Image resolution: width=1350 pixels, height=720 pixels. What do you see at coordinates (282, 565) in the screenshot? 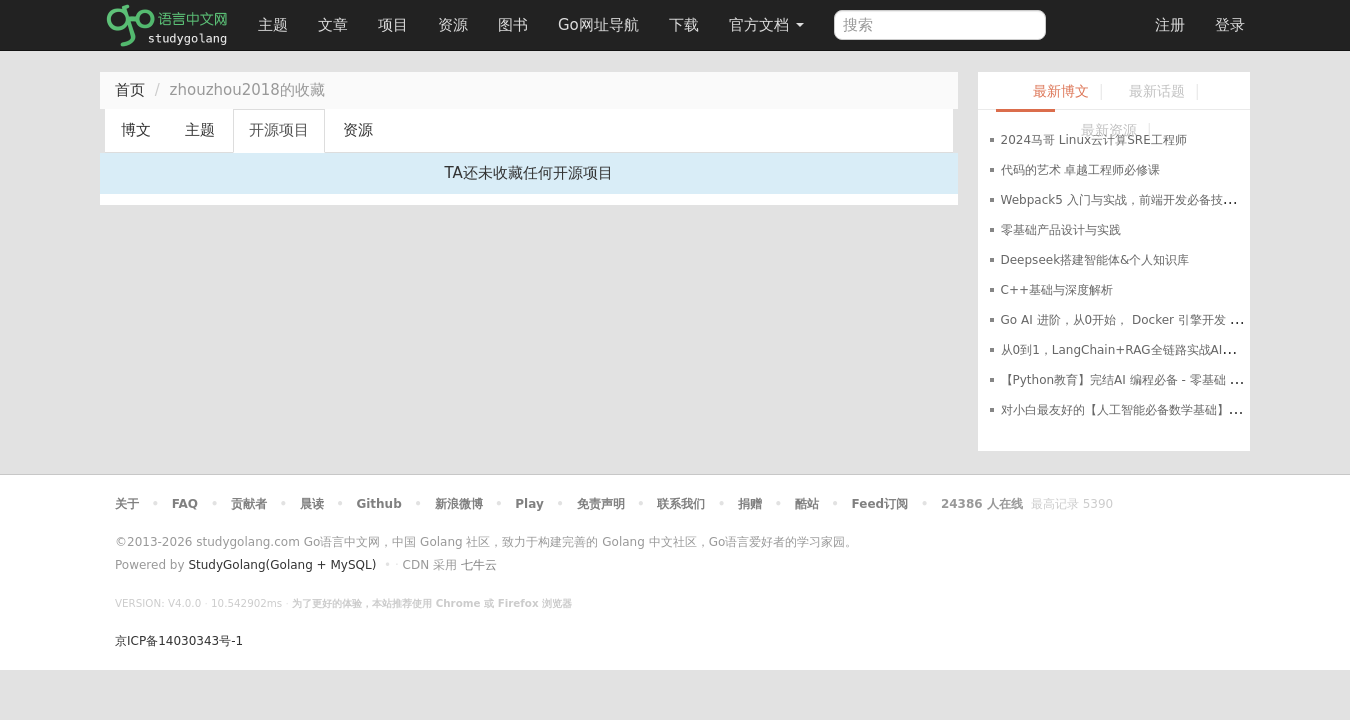
I see `StudyGolang(Golang + MySQL)` at bounding box center [282, 565].